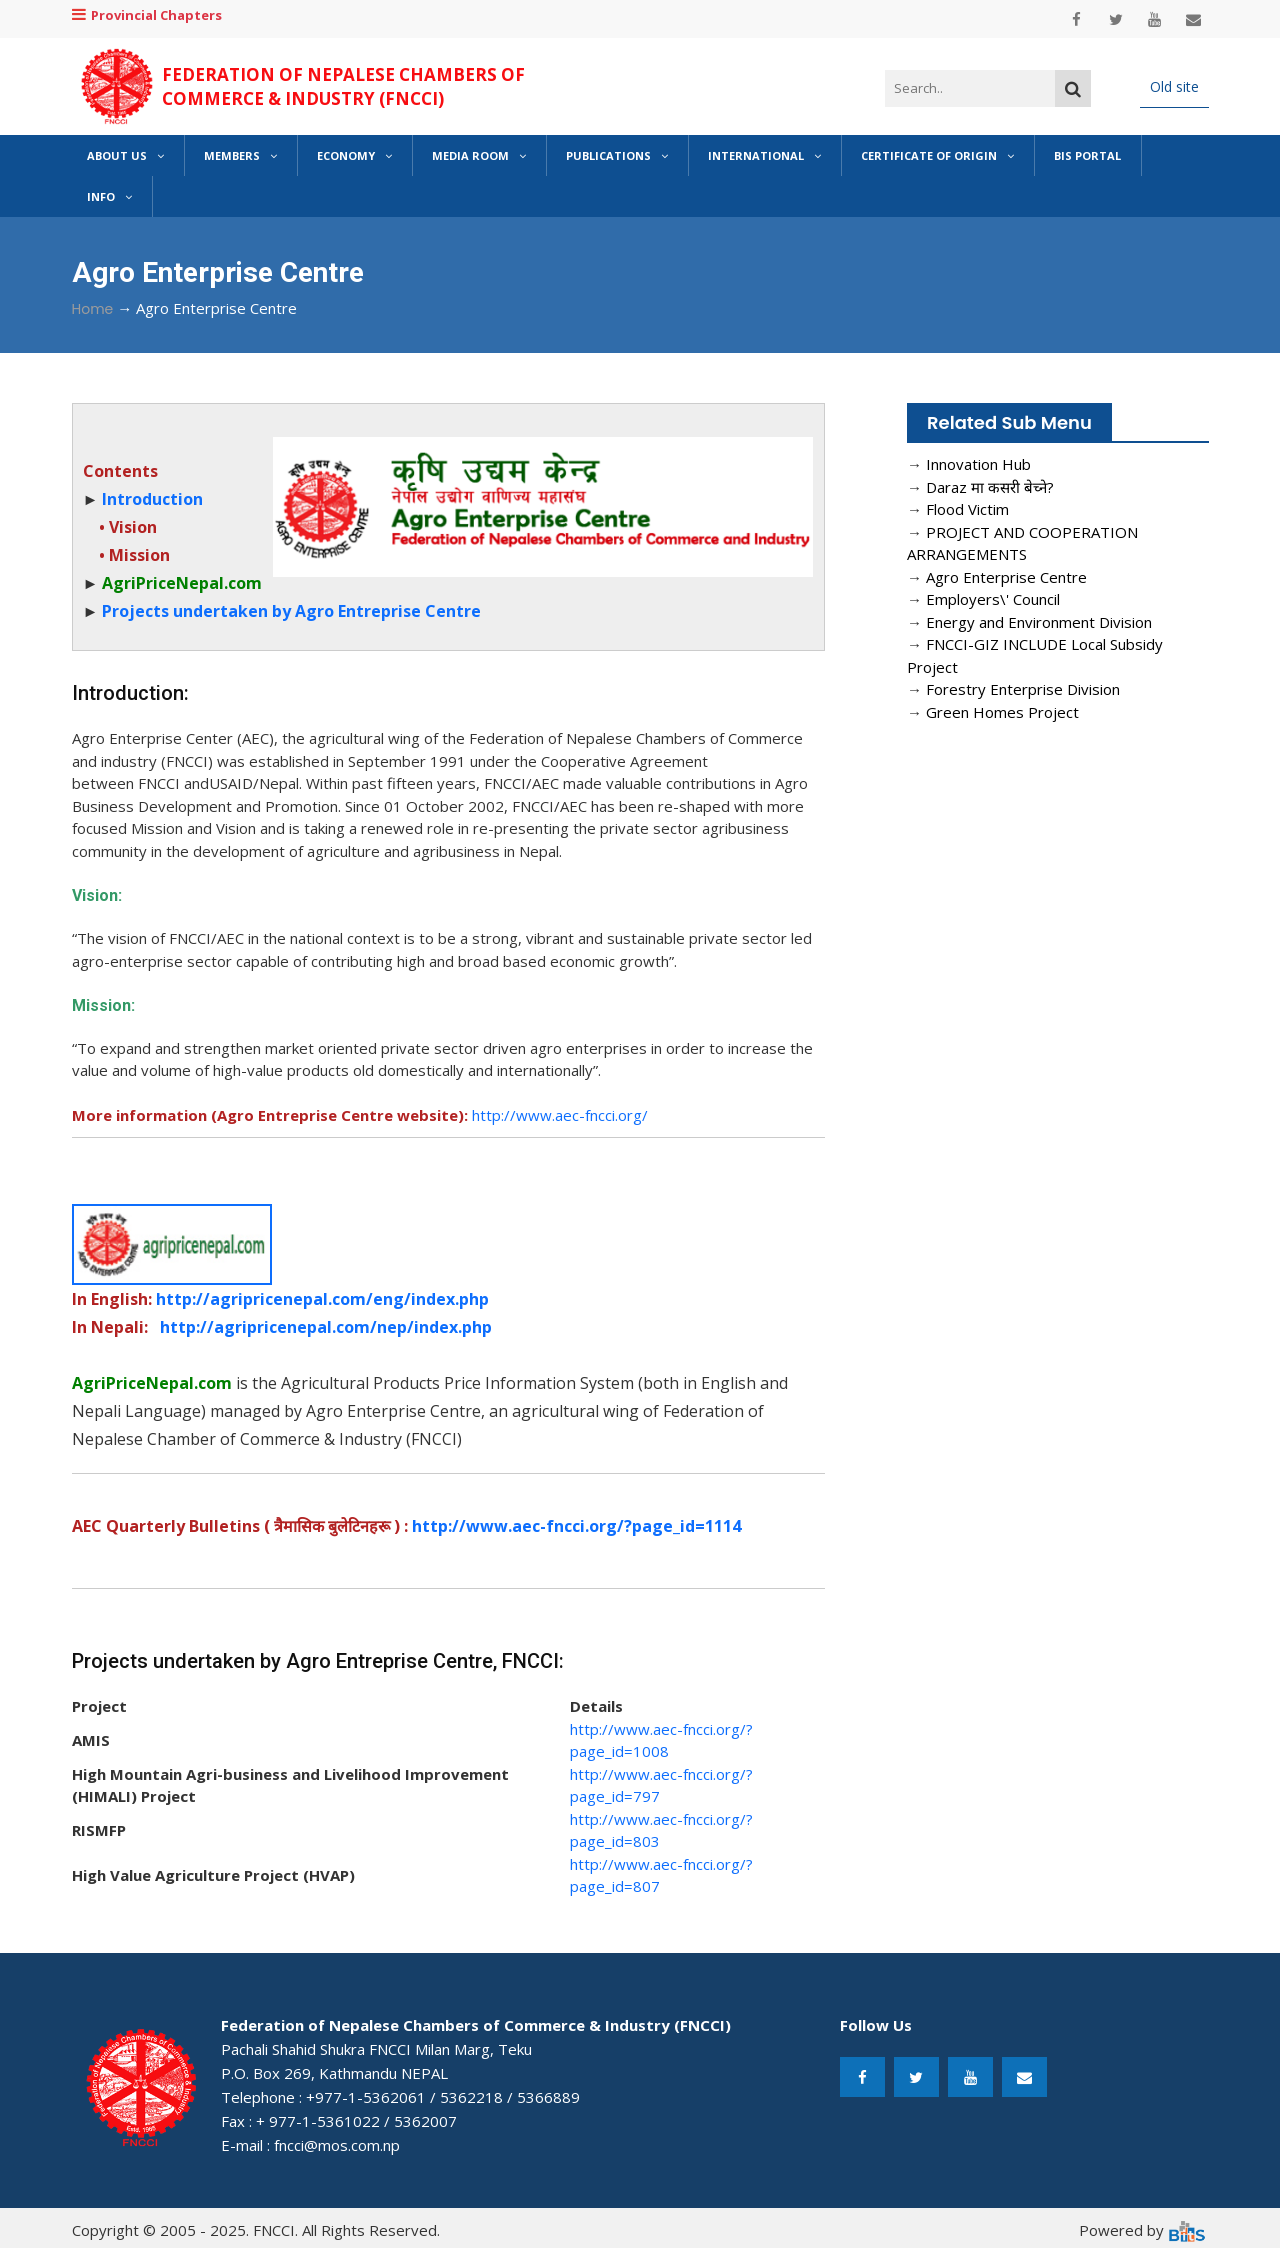 This screenshot has height=2248, width=1280. Describe the element at coordinates (560, 1115) in the screenshot. I see `http://www.aec-fncci.org/` at that location.